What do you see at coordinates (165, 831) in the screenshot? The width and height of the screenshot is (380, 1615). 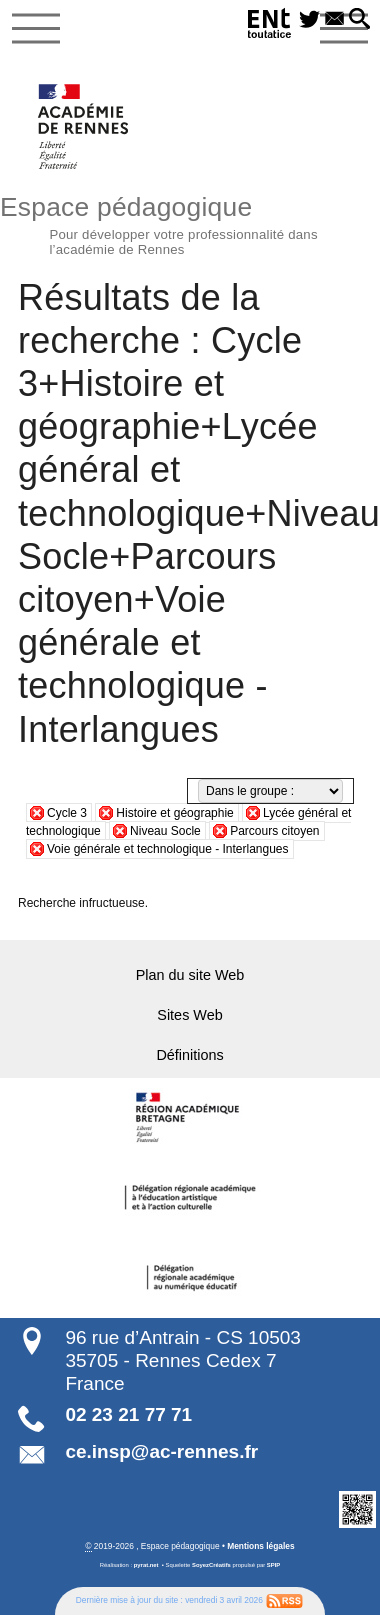 I see `Niveau Socle` at bounding box center [165, 831].